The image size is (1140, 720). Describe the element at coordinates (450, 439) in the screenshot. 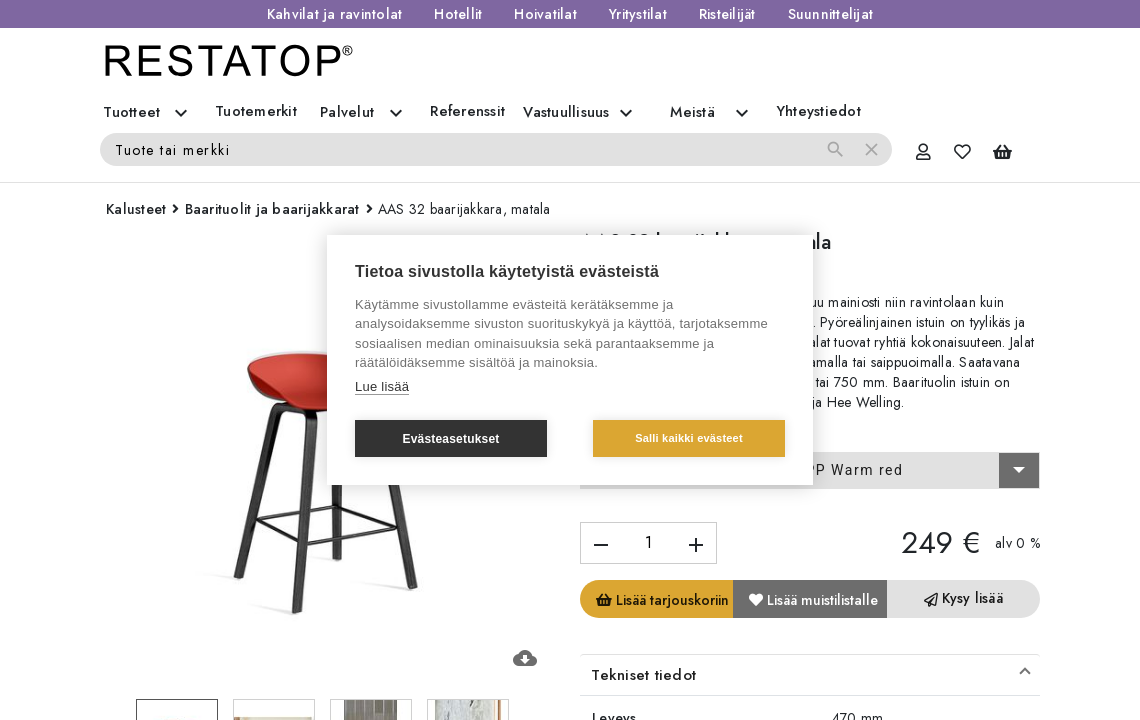

I see `Evästeasetukset` at that location.